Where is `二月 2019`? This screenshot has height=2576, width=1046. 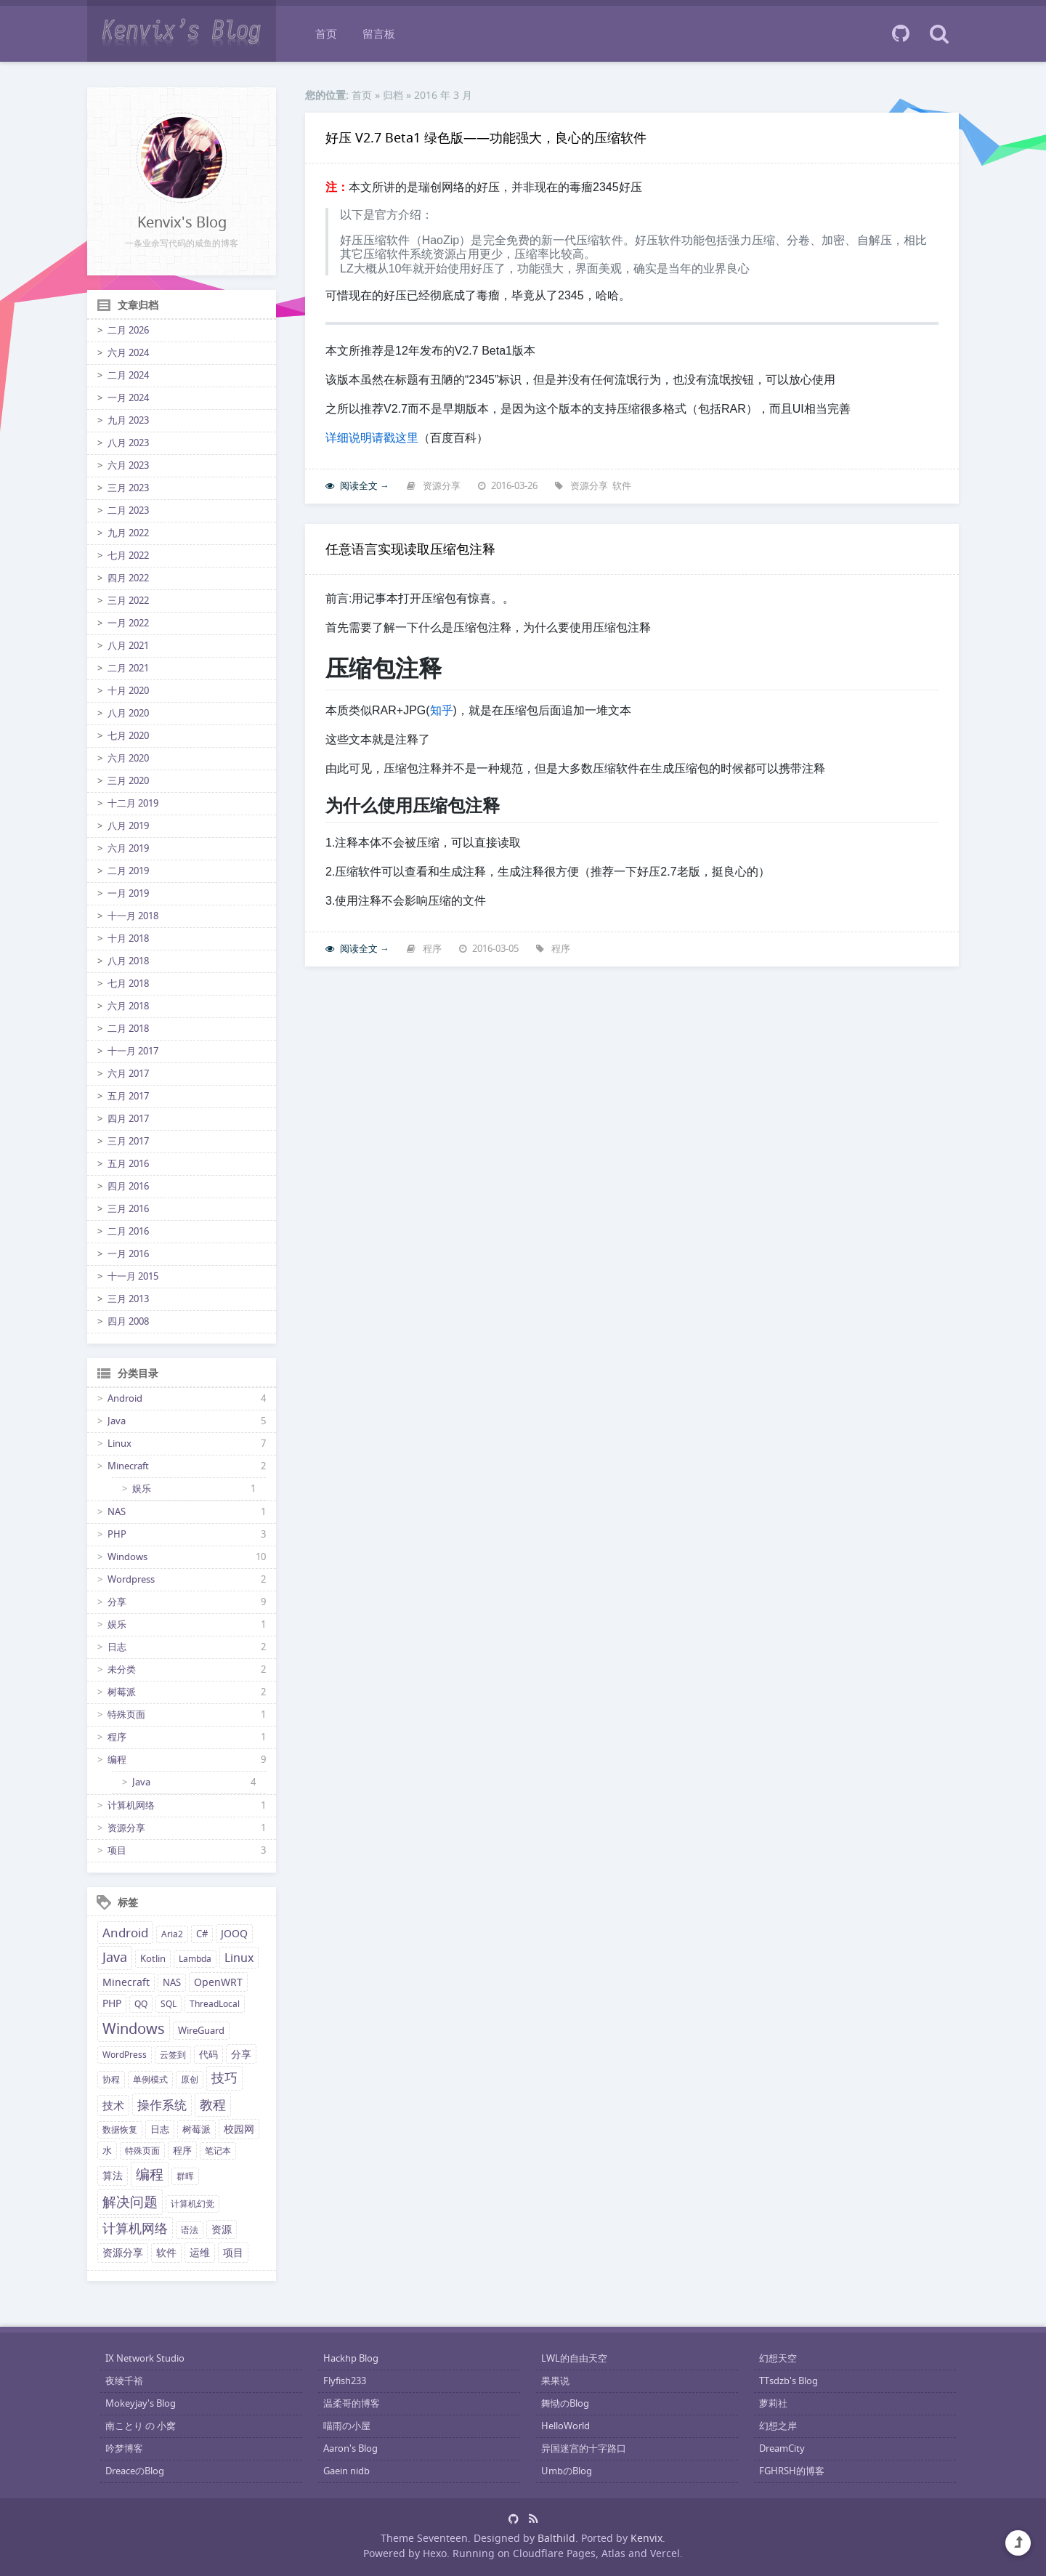 二月 2019 is located at coordinates (128, 871).